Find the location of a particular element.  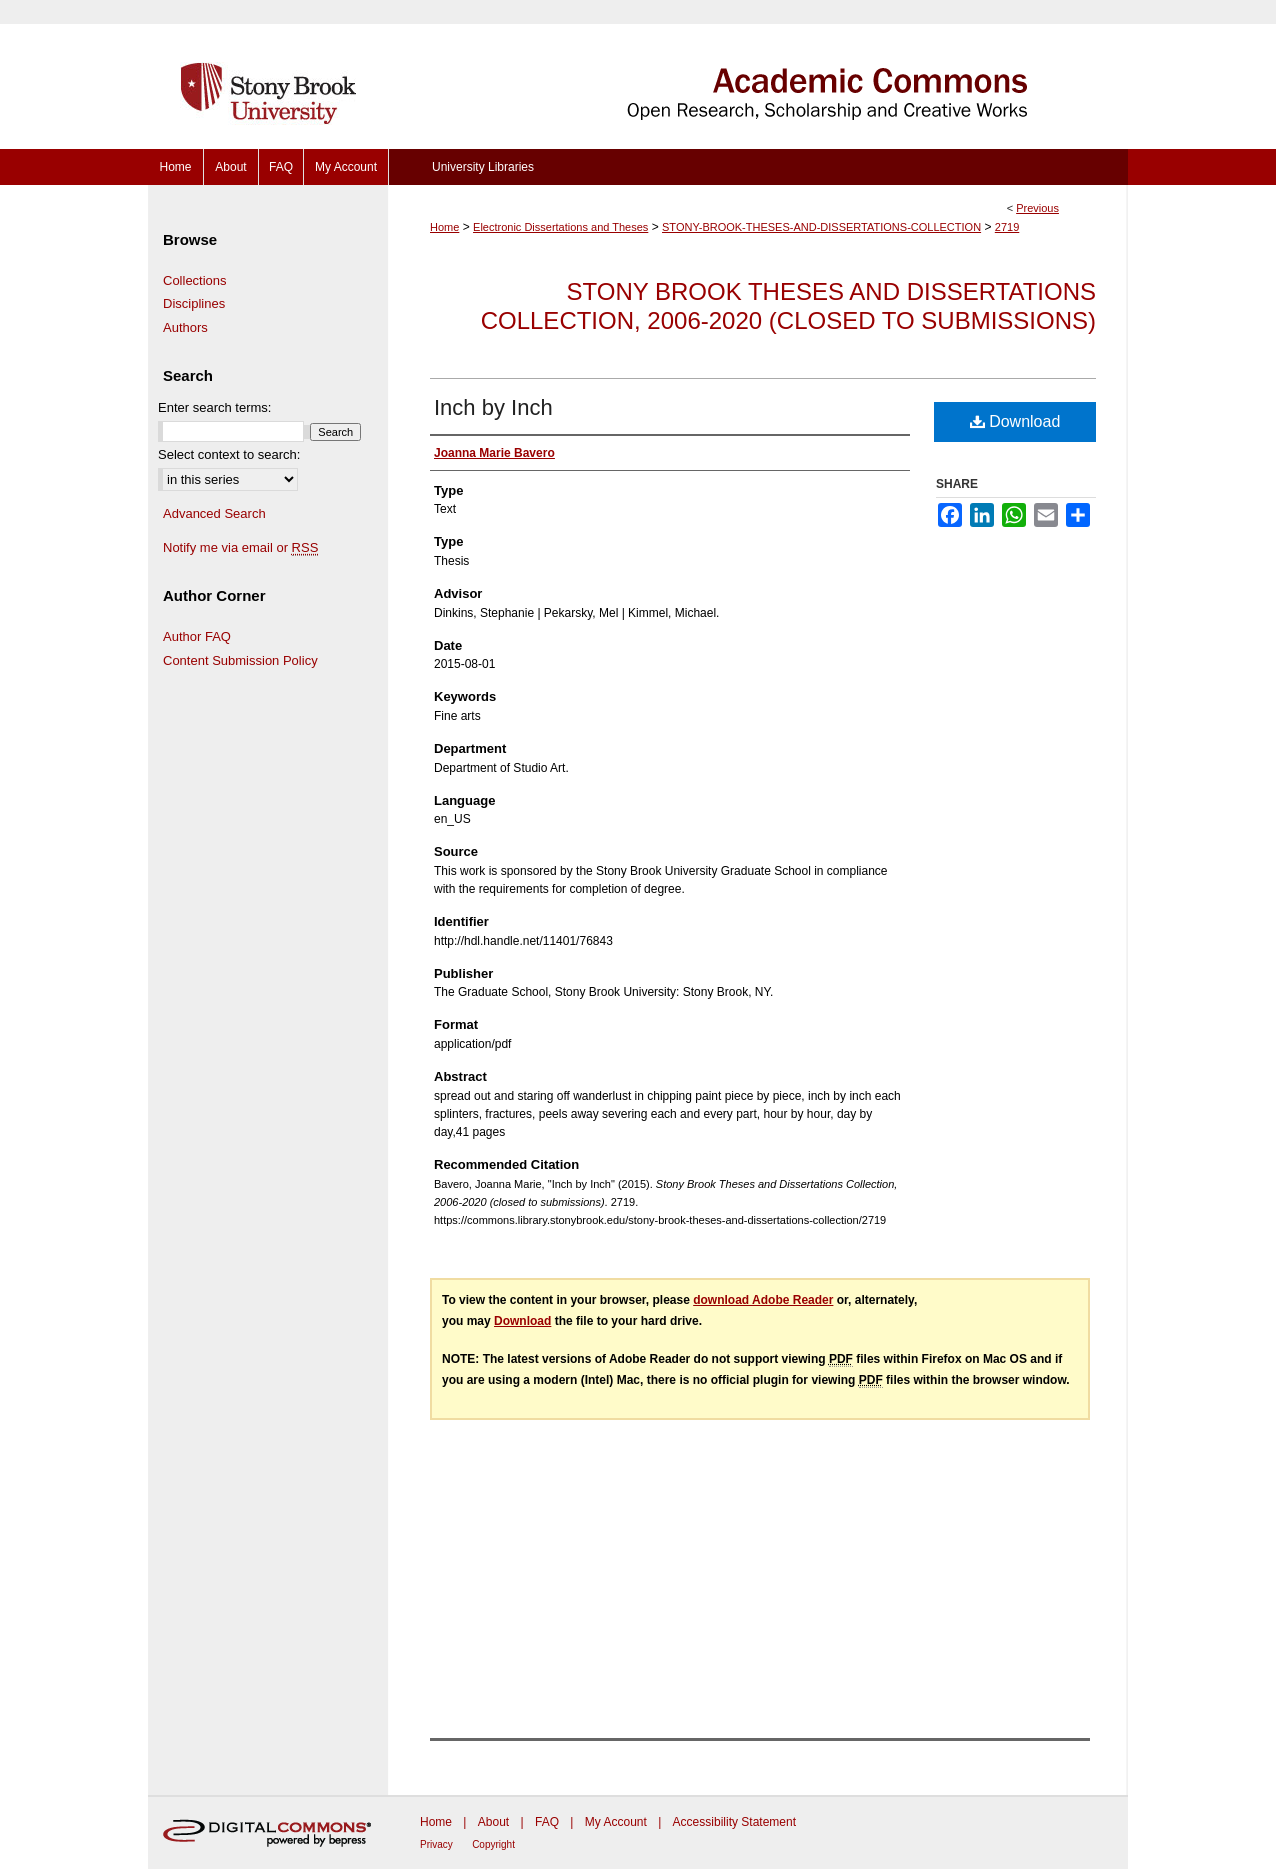

Copyright is located at coordinates (493, 1844).